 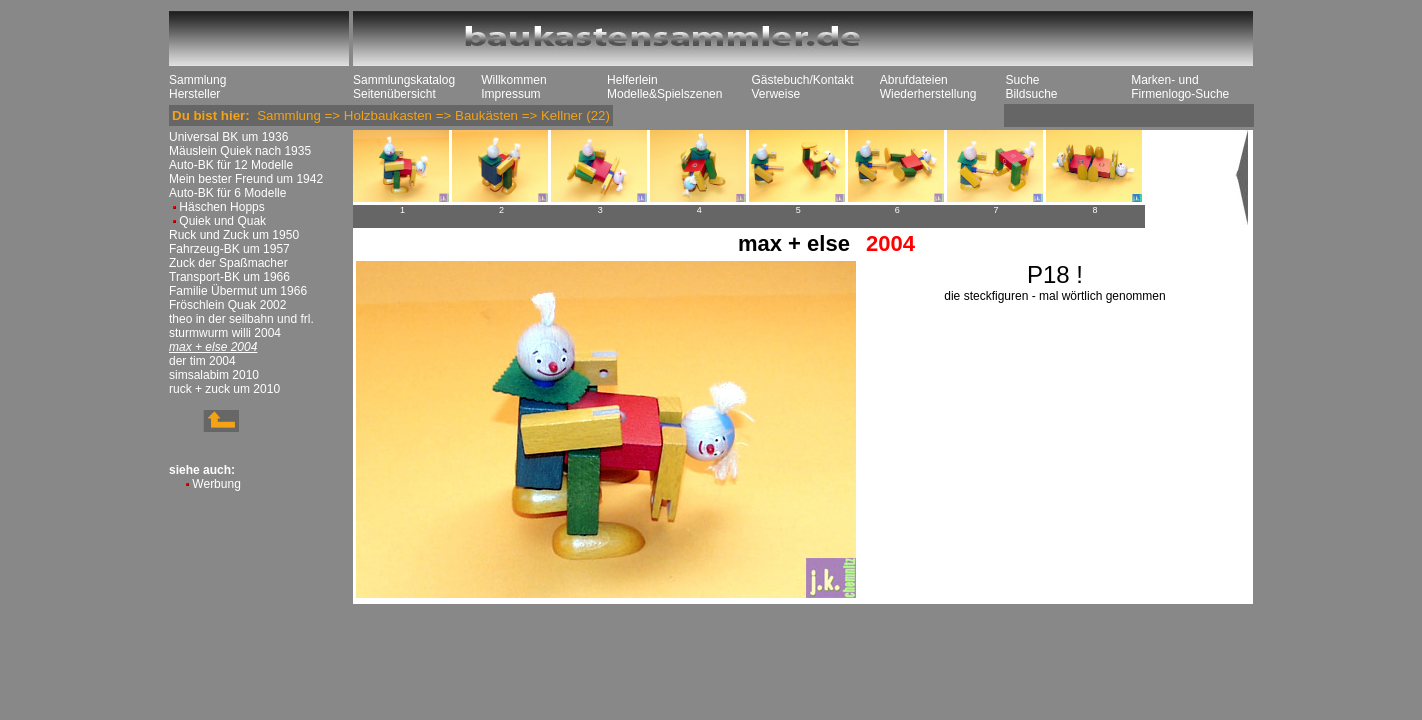 What do you see at coordinates (928, 94) in the screenshot?
I see `Wiederherstellung` at bounding box center [928, 94].